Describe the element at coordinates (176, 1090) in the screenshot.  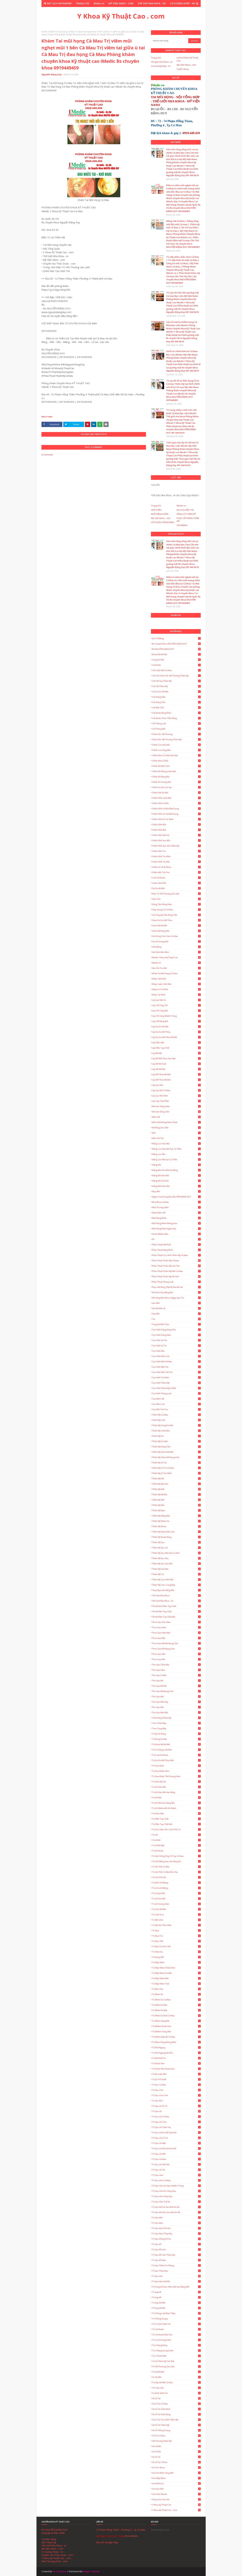
I see `Lấy sụn mũi Cà Mau` at that location.